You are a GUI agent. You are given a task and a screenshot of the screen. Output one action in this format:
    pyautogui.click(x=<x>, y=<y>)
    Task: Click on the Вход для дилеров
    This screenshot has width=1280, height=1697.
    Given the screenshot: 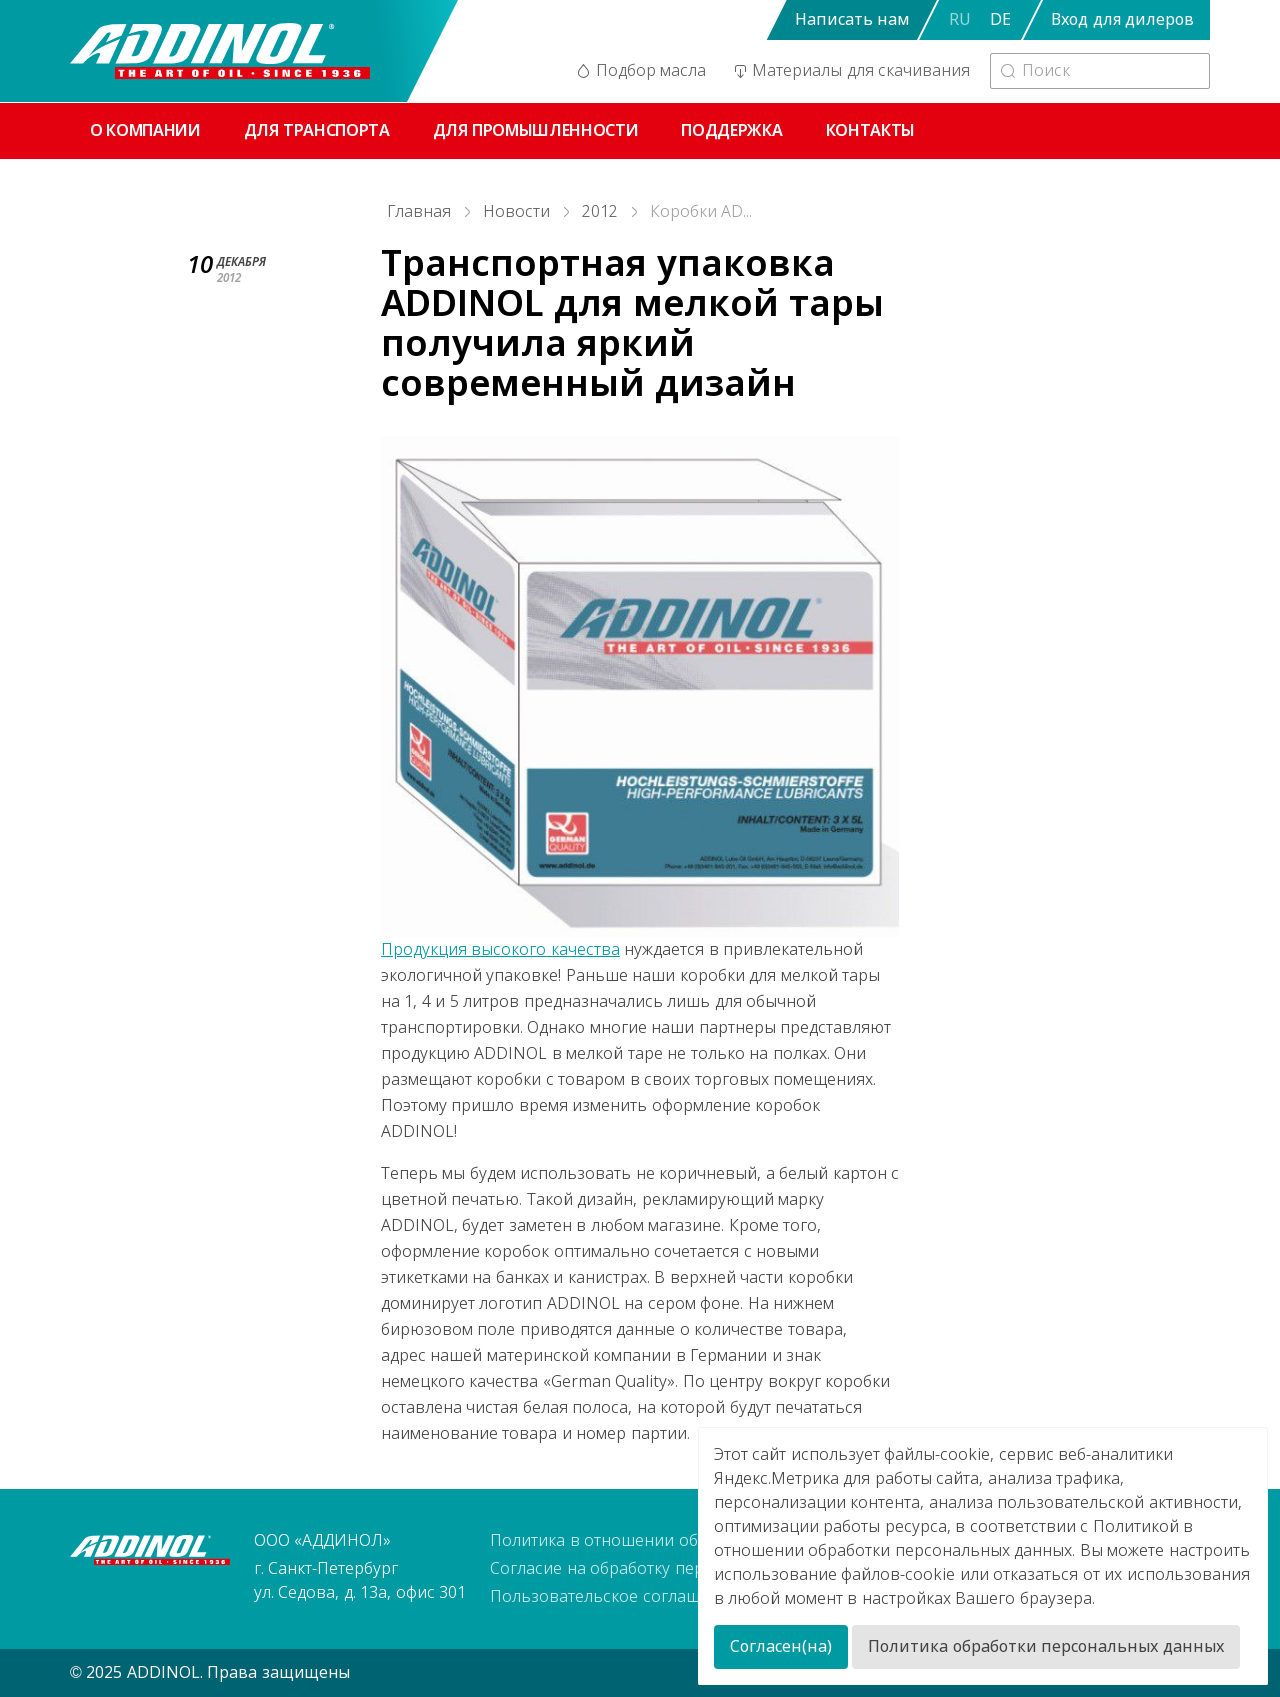 What is the action you would take?
    pyautogui.click(x=1122, y=19)
    